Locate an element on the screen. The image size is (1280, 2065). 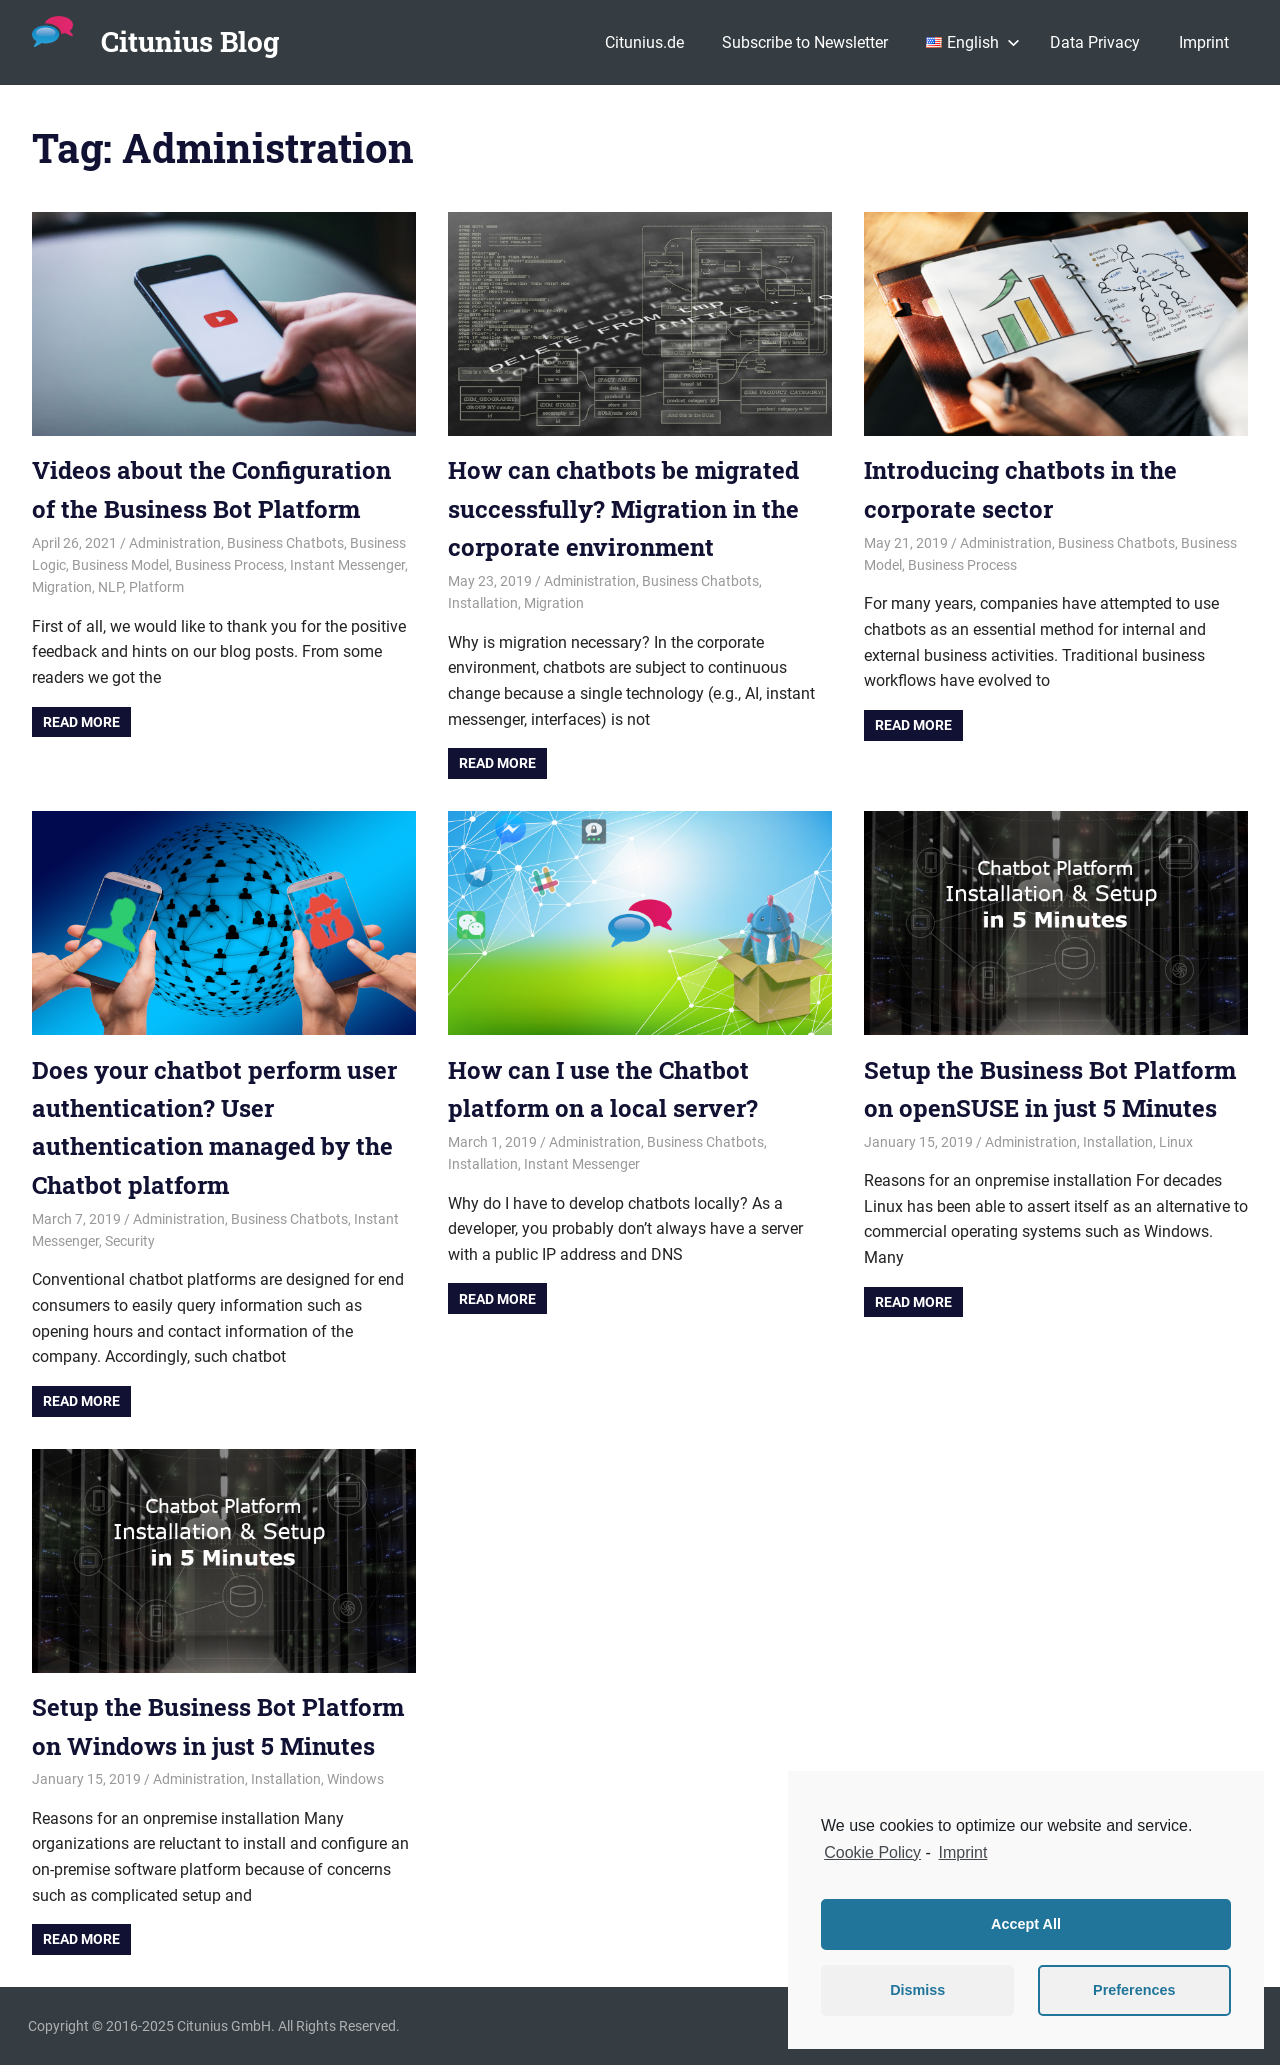
Data Privacy is located at coordinates (1095, 42).